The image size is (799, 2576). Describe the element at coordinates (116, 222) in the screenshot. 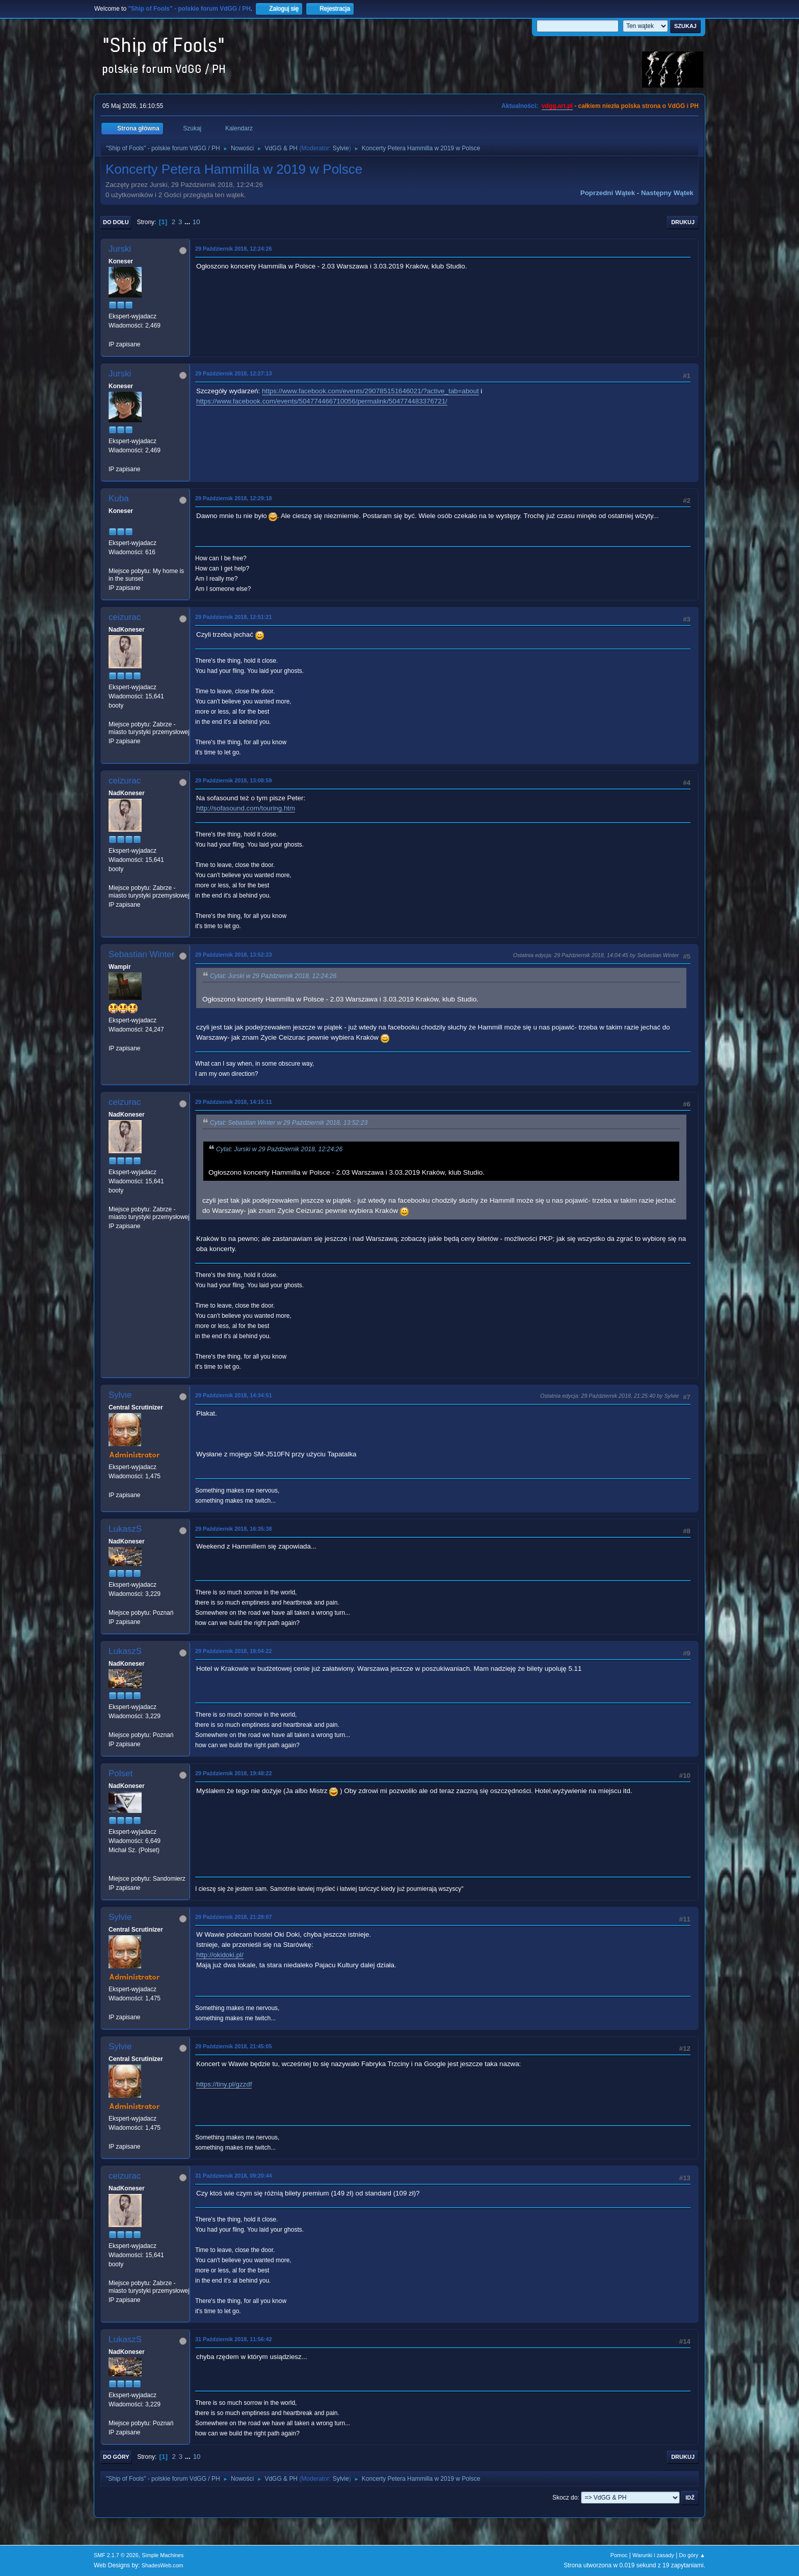

I see `Do dołu` at that location.